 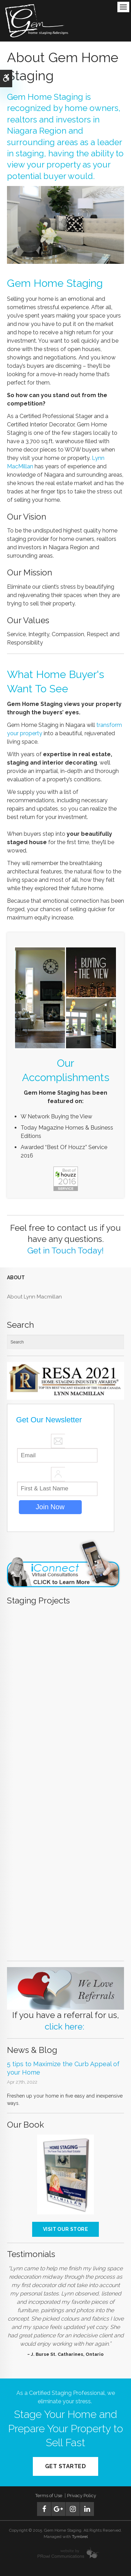 I want to click on Get in Touch Today!, so click(x=65, y=1250).